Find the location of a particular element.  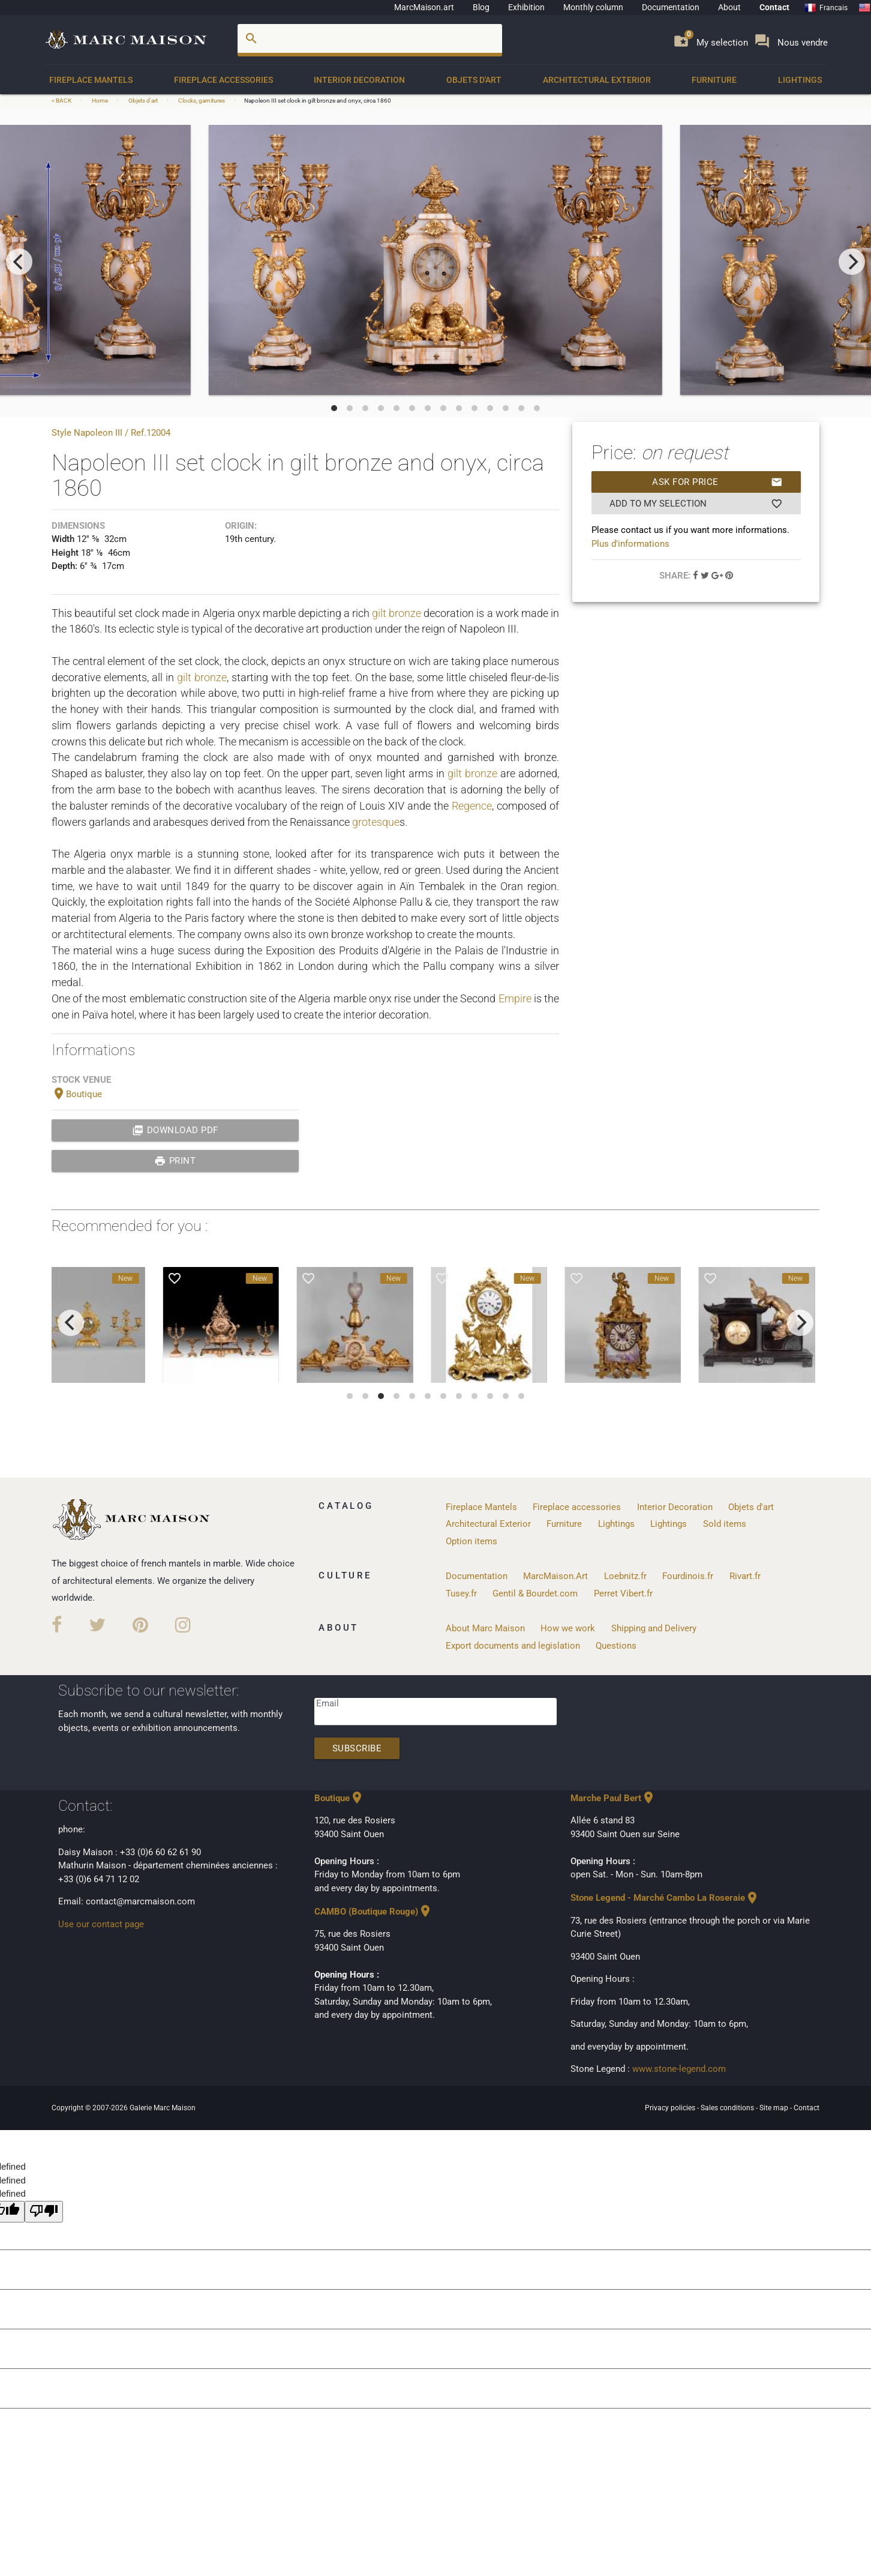

Clocks, garnitures is located at coordinates (201, 100).